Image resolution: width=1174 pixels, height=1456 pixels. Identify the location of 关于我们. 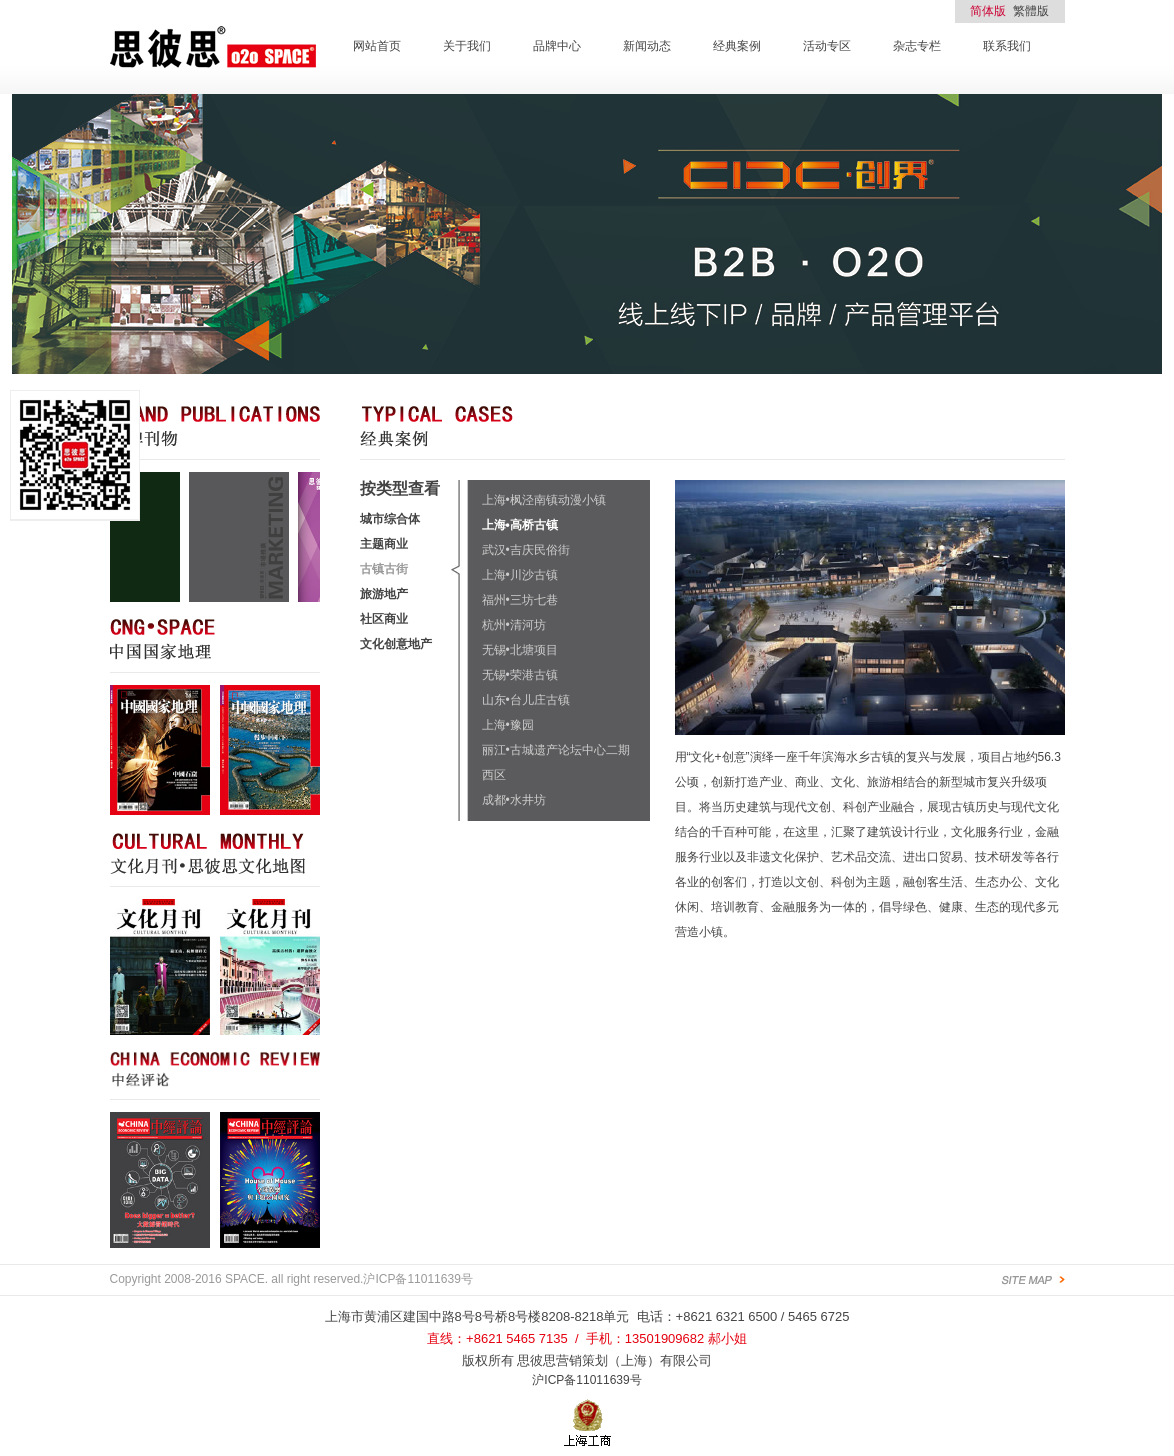
(467, 46).